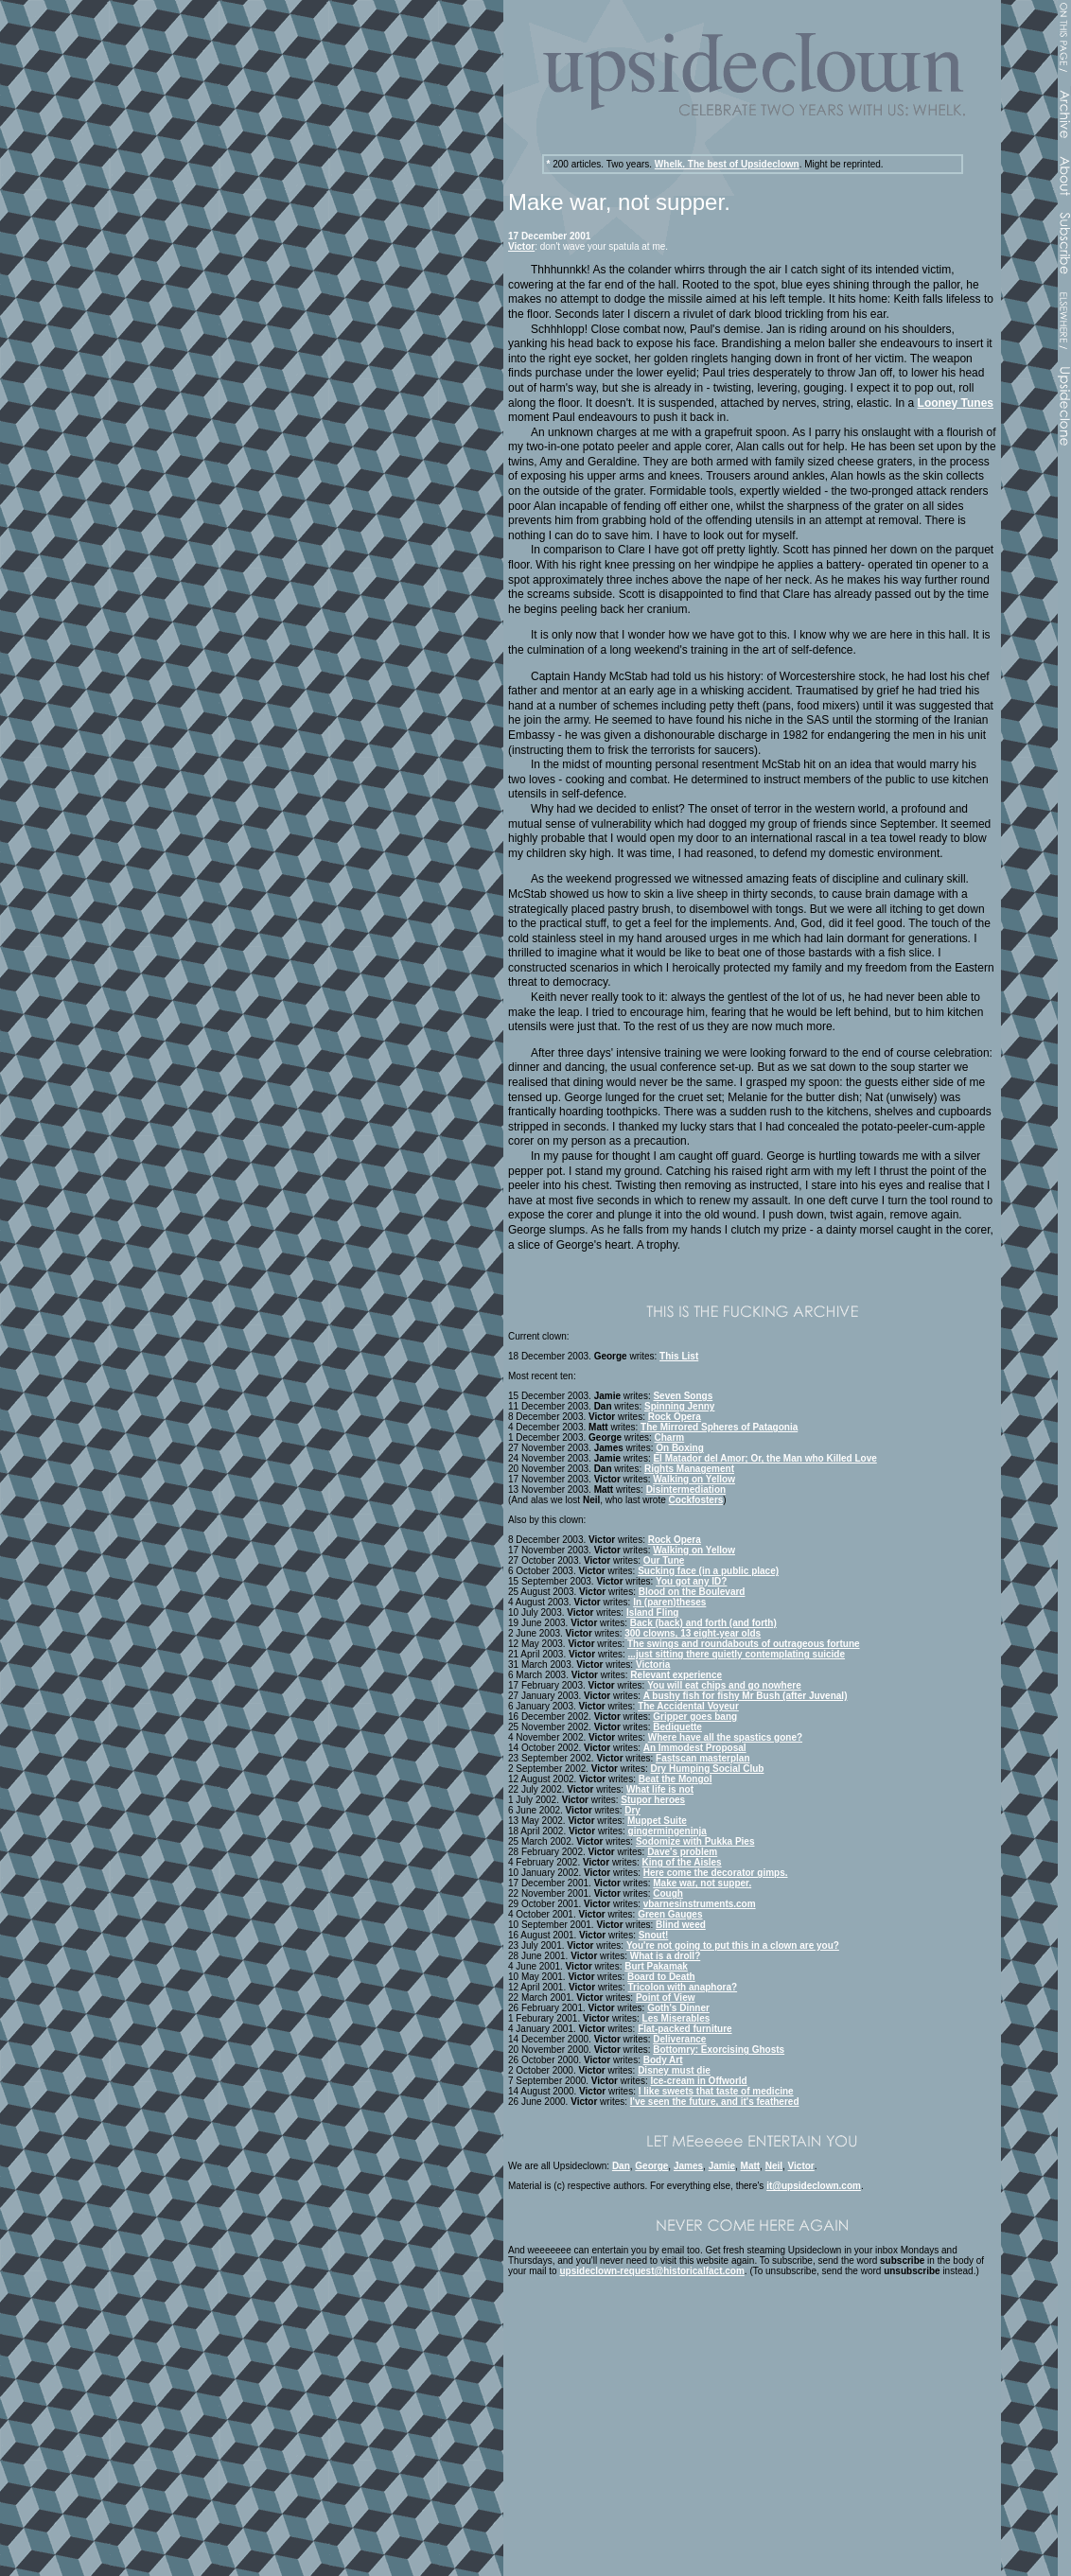  I want to click on El Matador del Amor; Or, the Man who Killed Love, so click(764, 1458).